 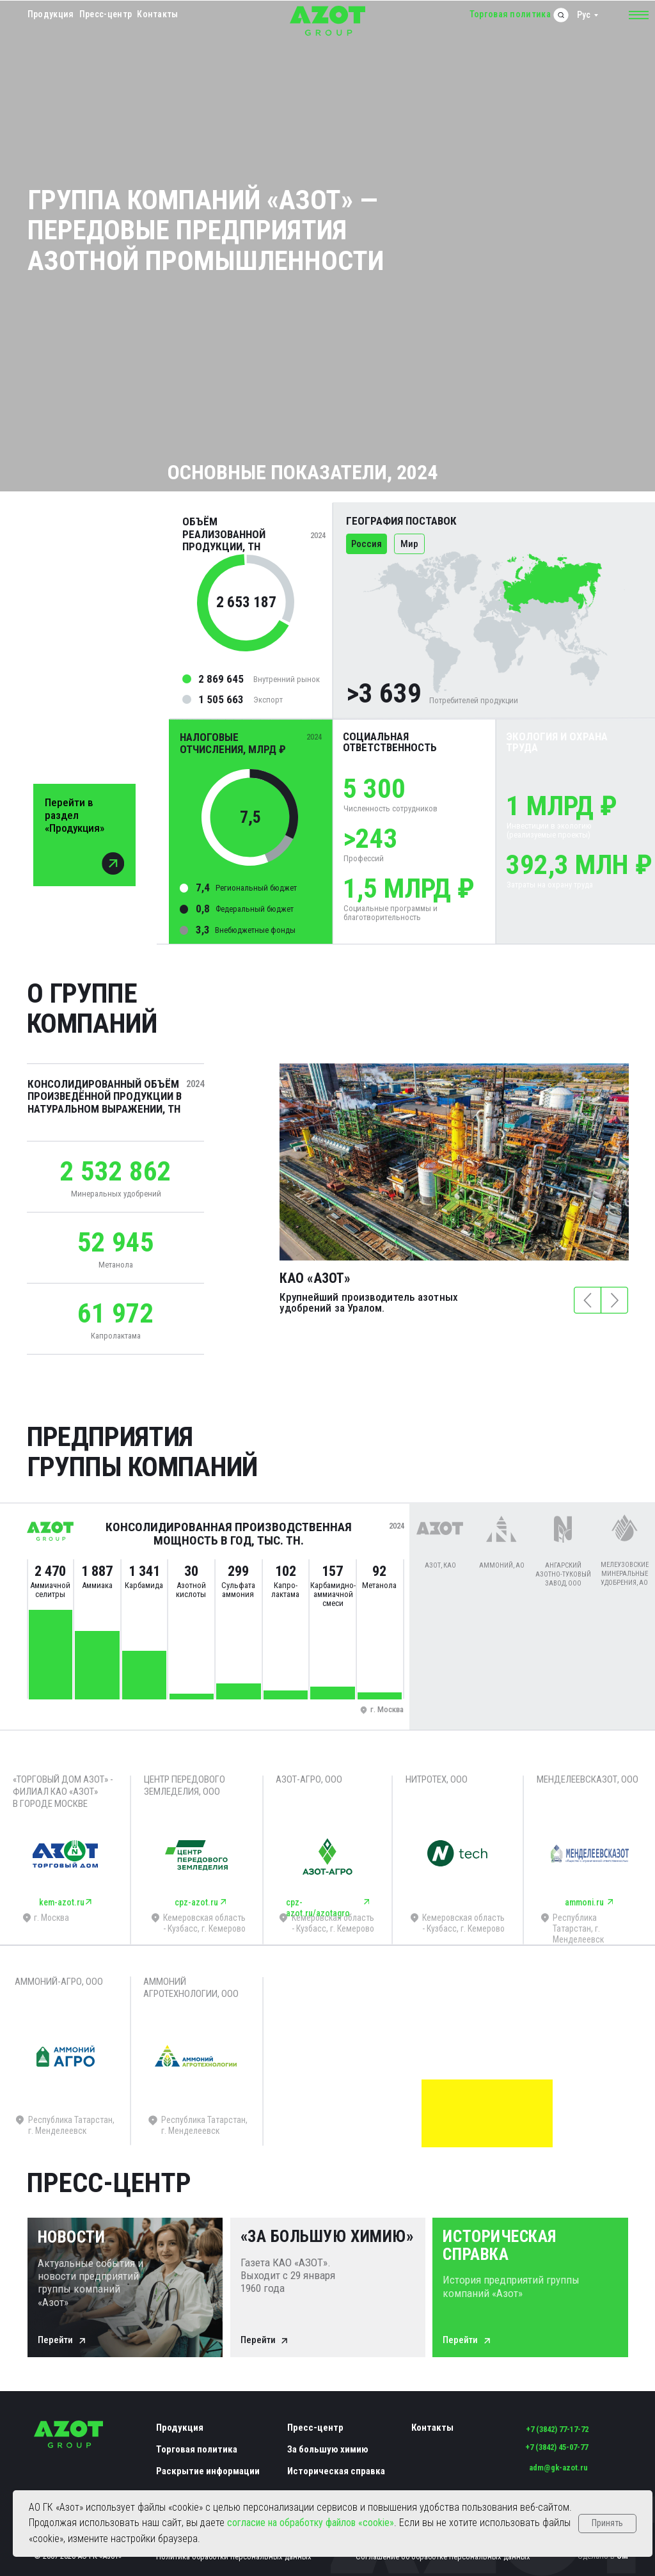 What do you see at coordinates (195, 1084) in the screenshot?
I see `2024` at bounding box center [195, 1084].